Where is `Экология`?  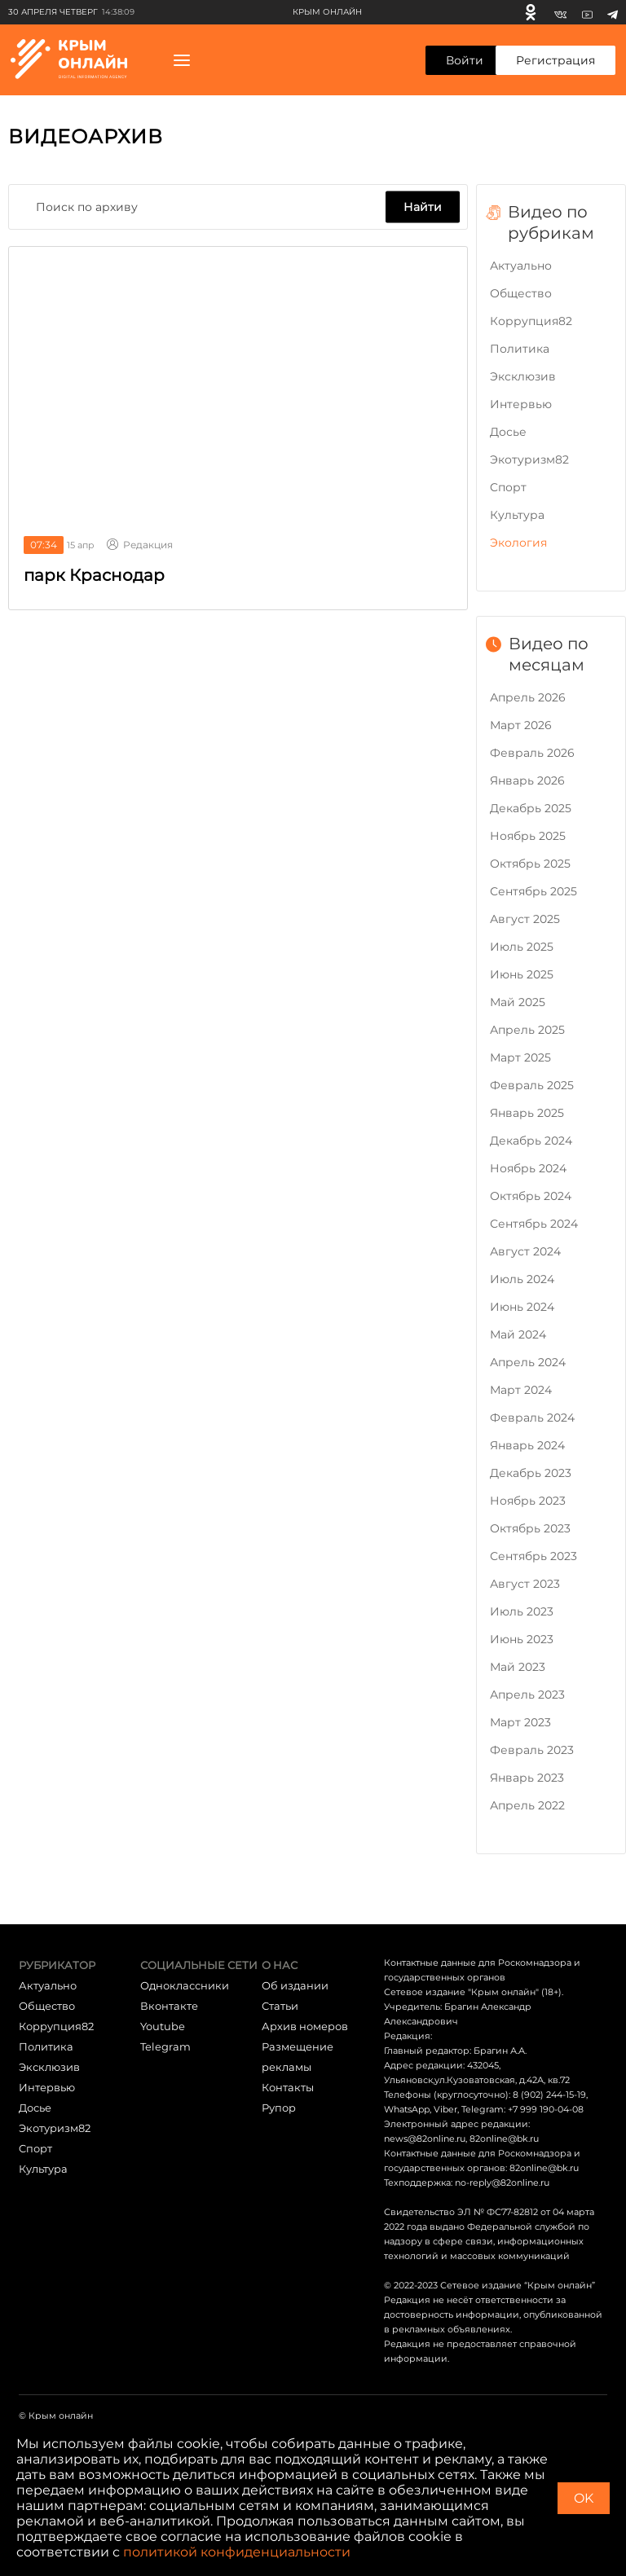 Экология is located at coordinates (518, 542).